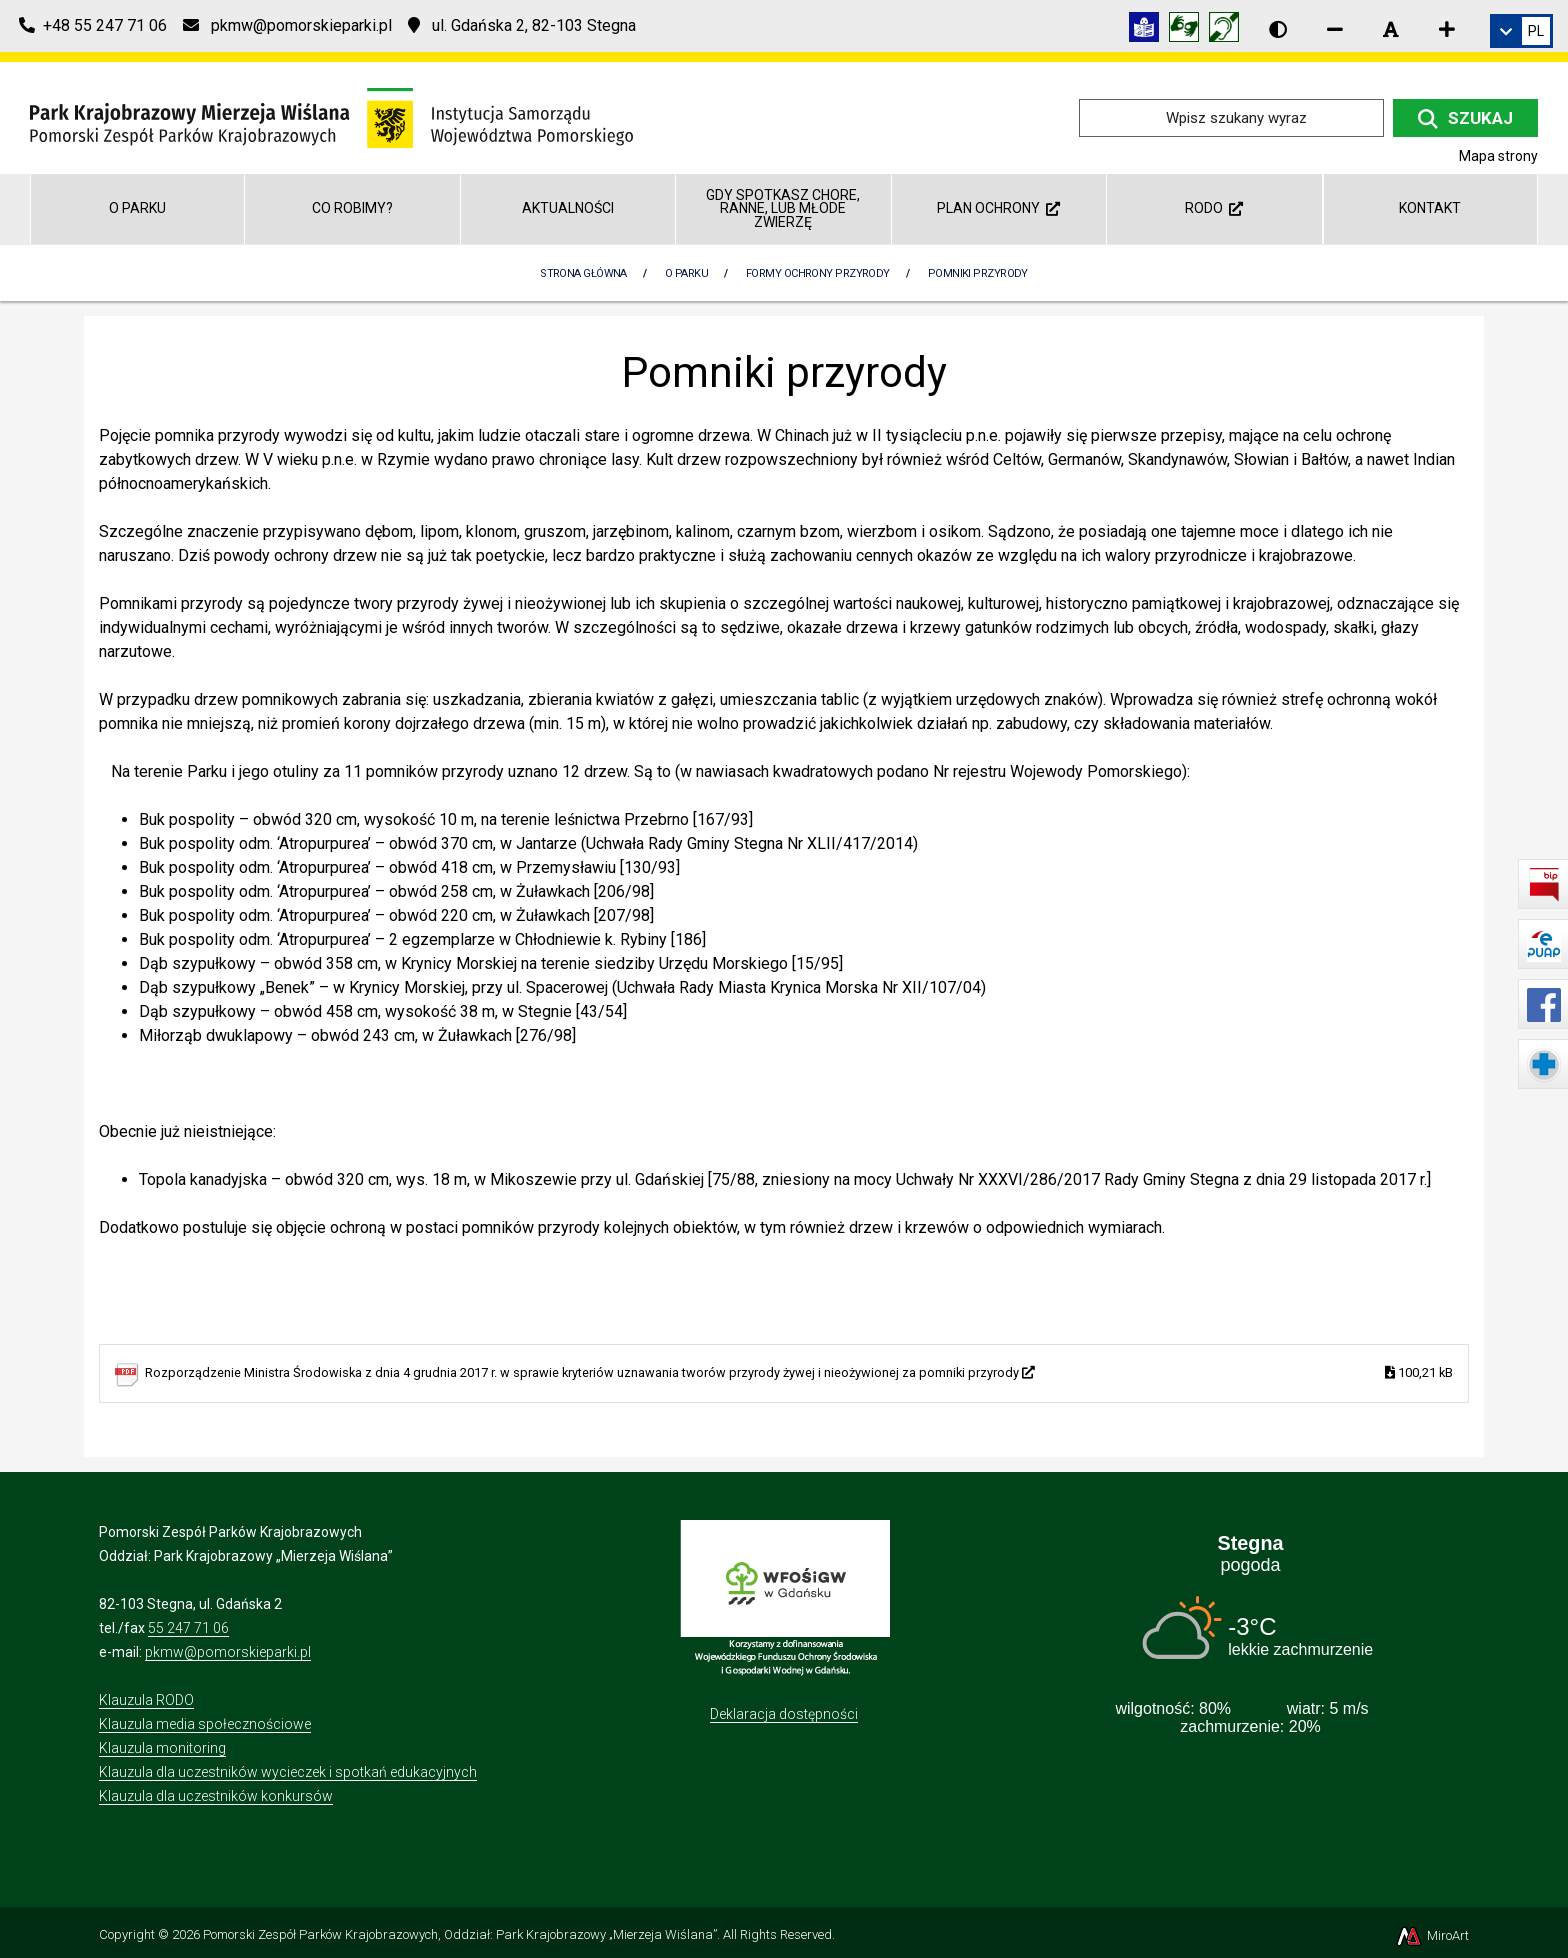 Image resolution: width=1568 pixels, height=1958 pixels. What do you see at coordinates (1391, 29) in the screenshot?
I see `[Resetuj rozmiar czcionki]` at bounding box center [1391, 29].